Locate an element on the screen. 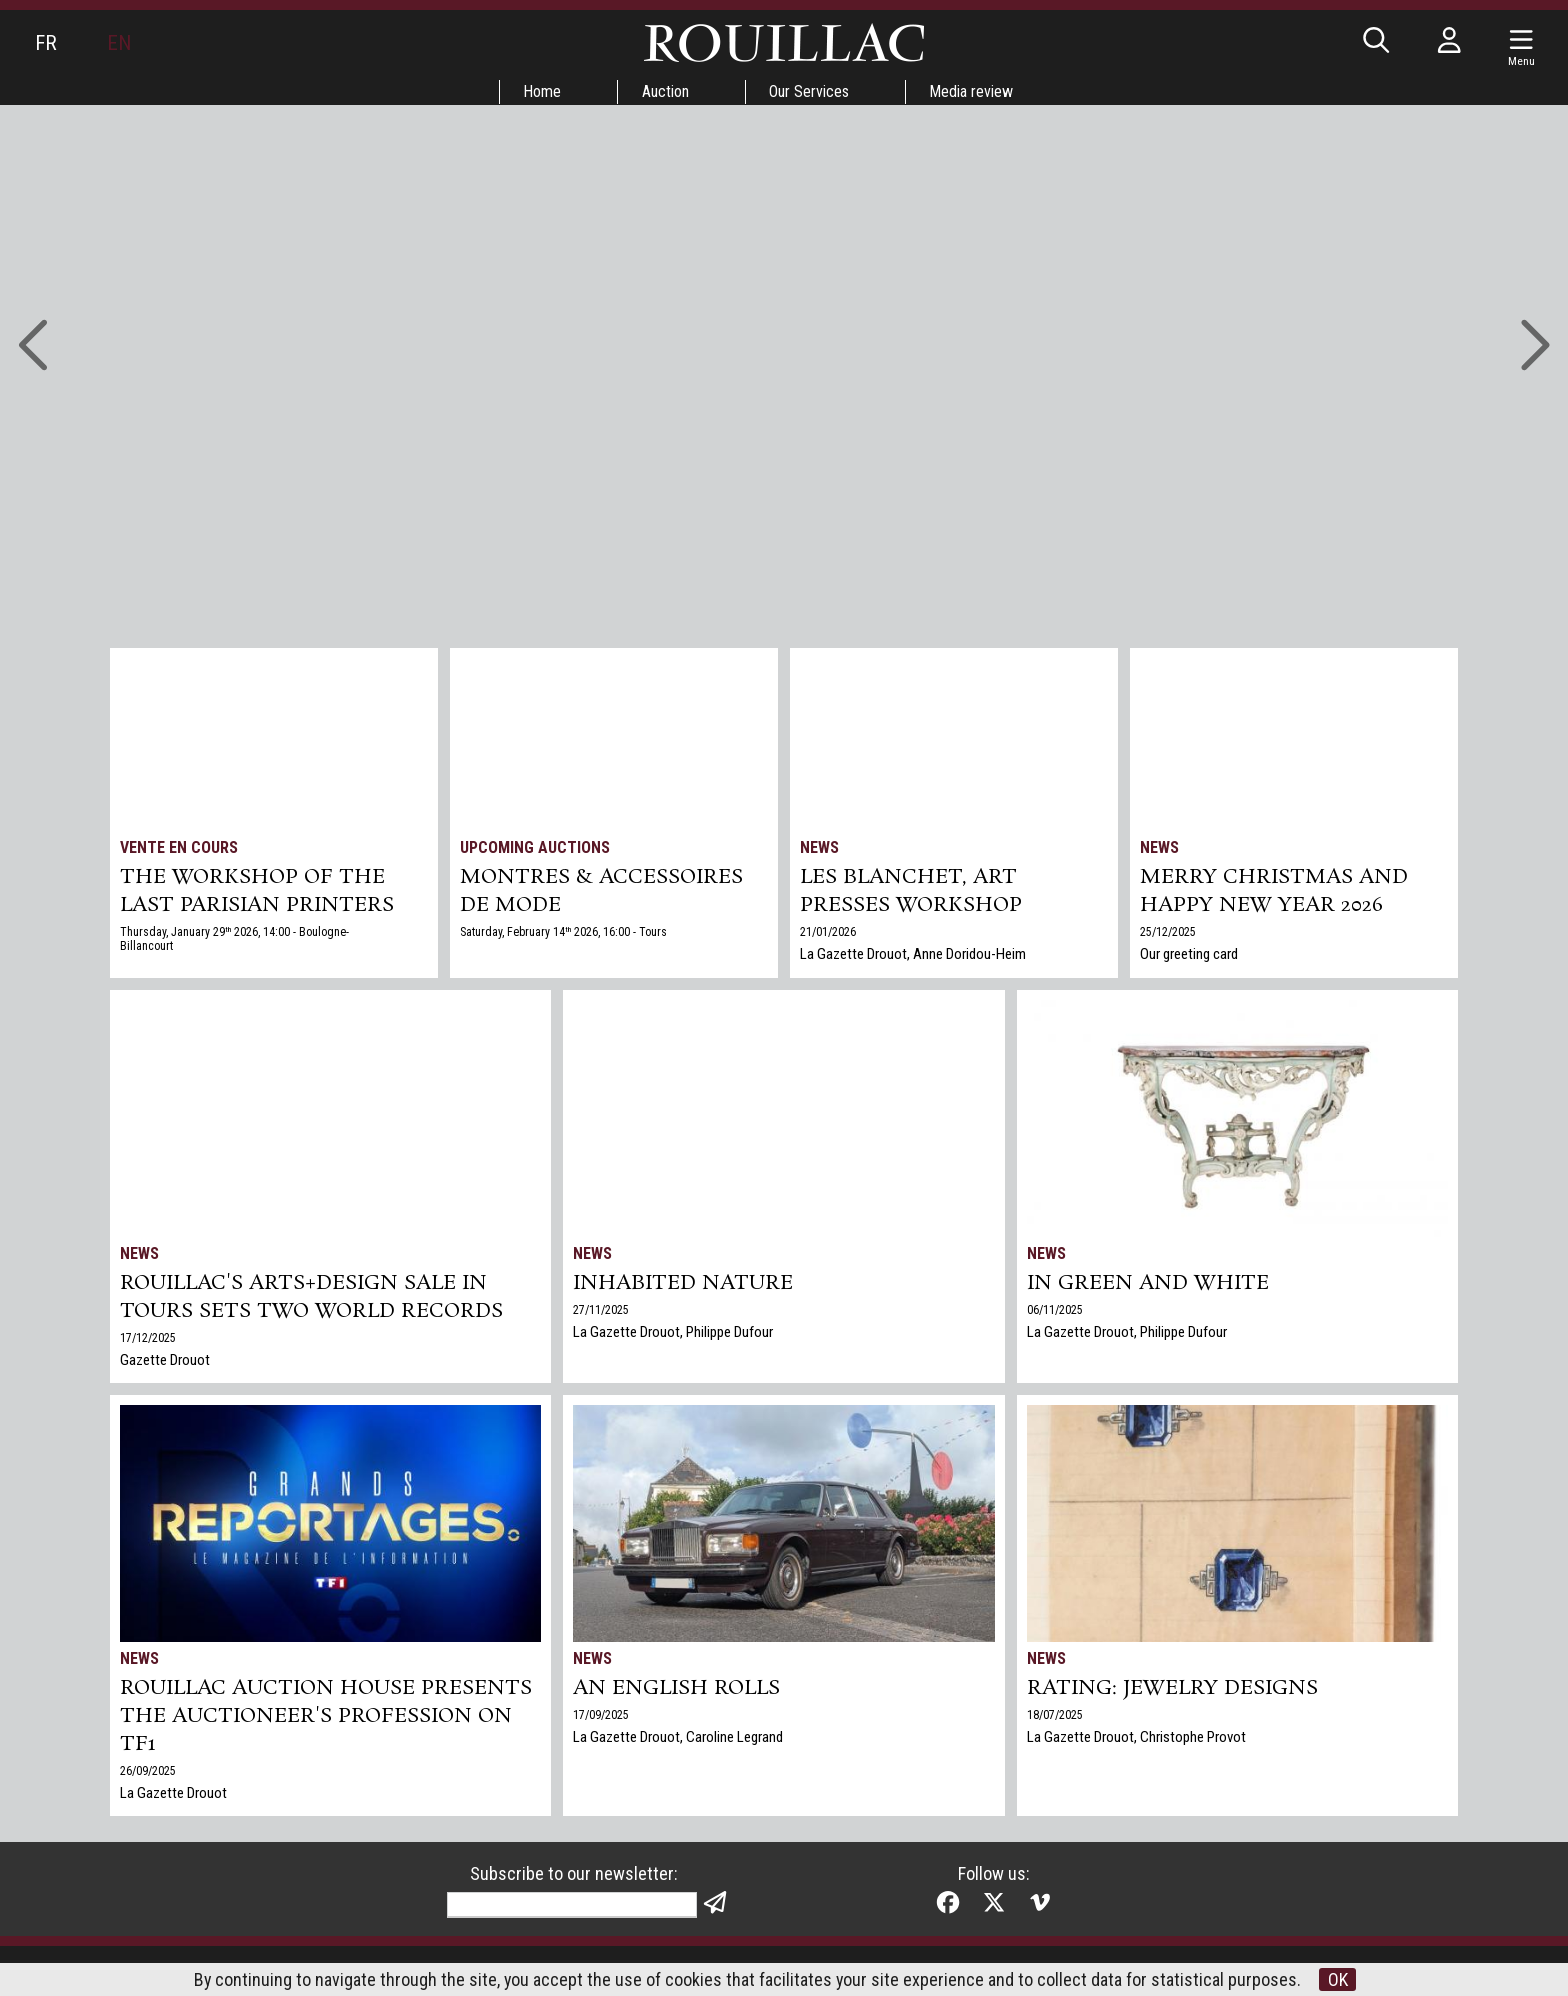 This screenshot has height=1996, width=1568. Saturday, February 14 2026, 16:00 - Tours is located at coordinates (563, 932).